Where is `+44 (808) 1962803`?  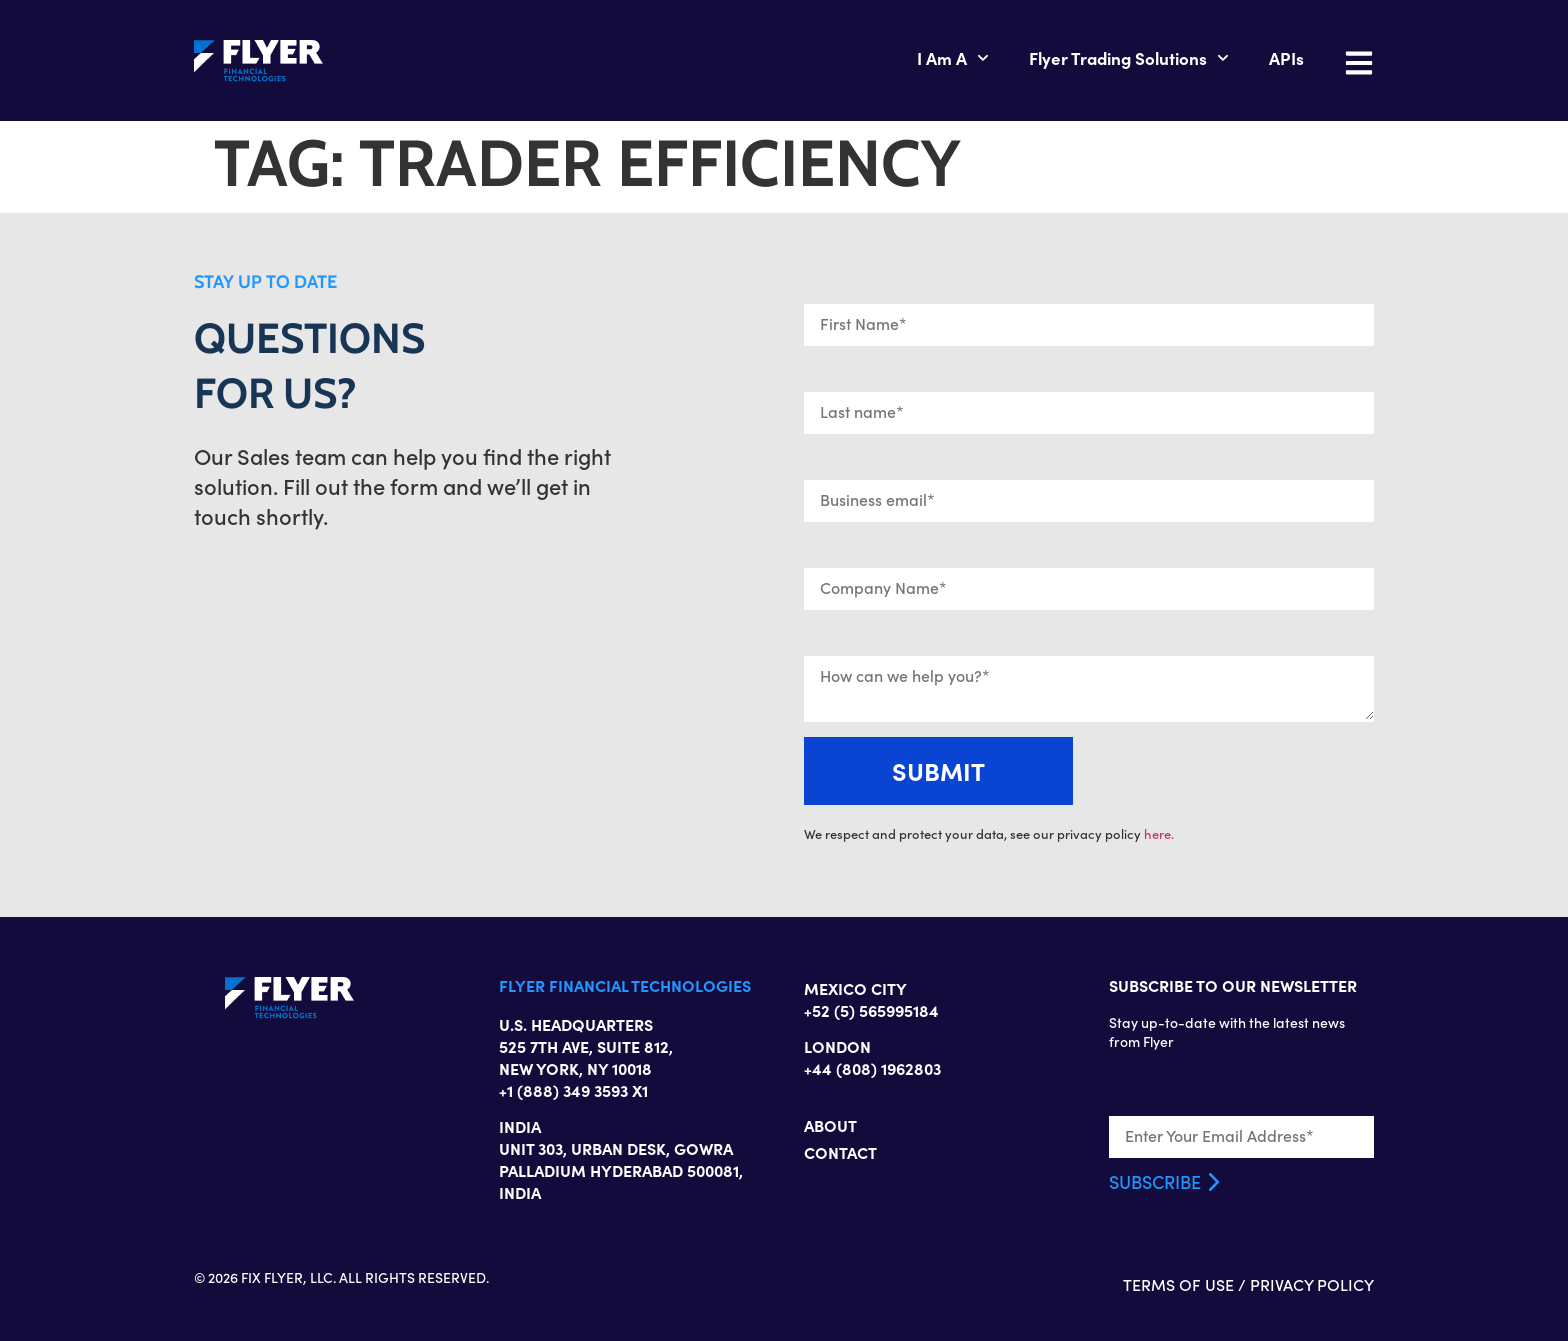
+44 (808) 1962803 is located at coordinates (872, 1068).